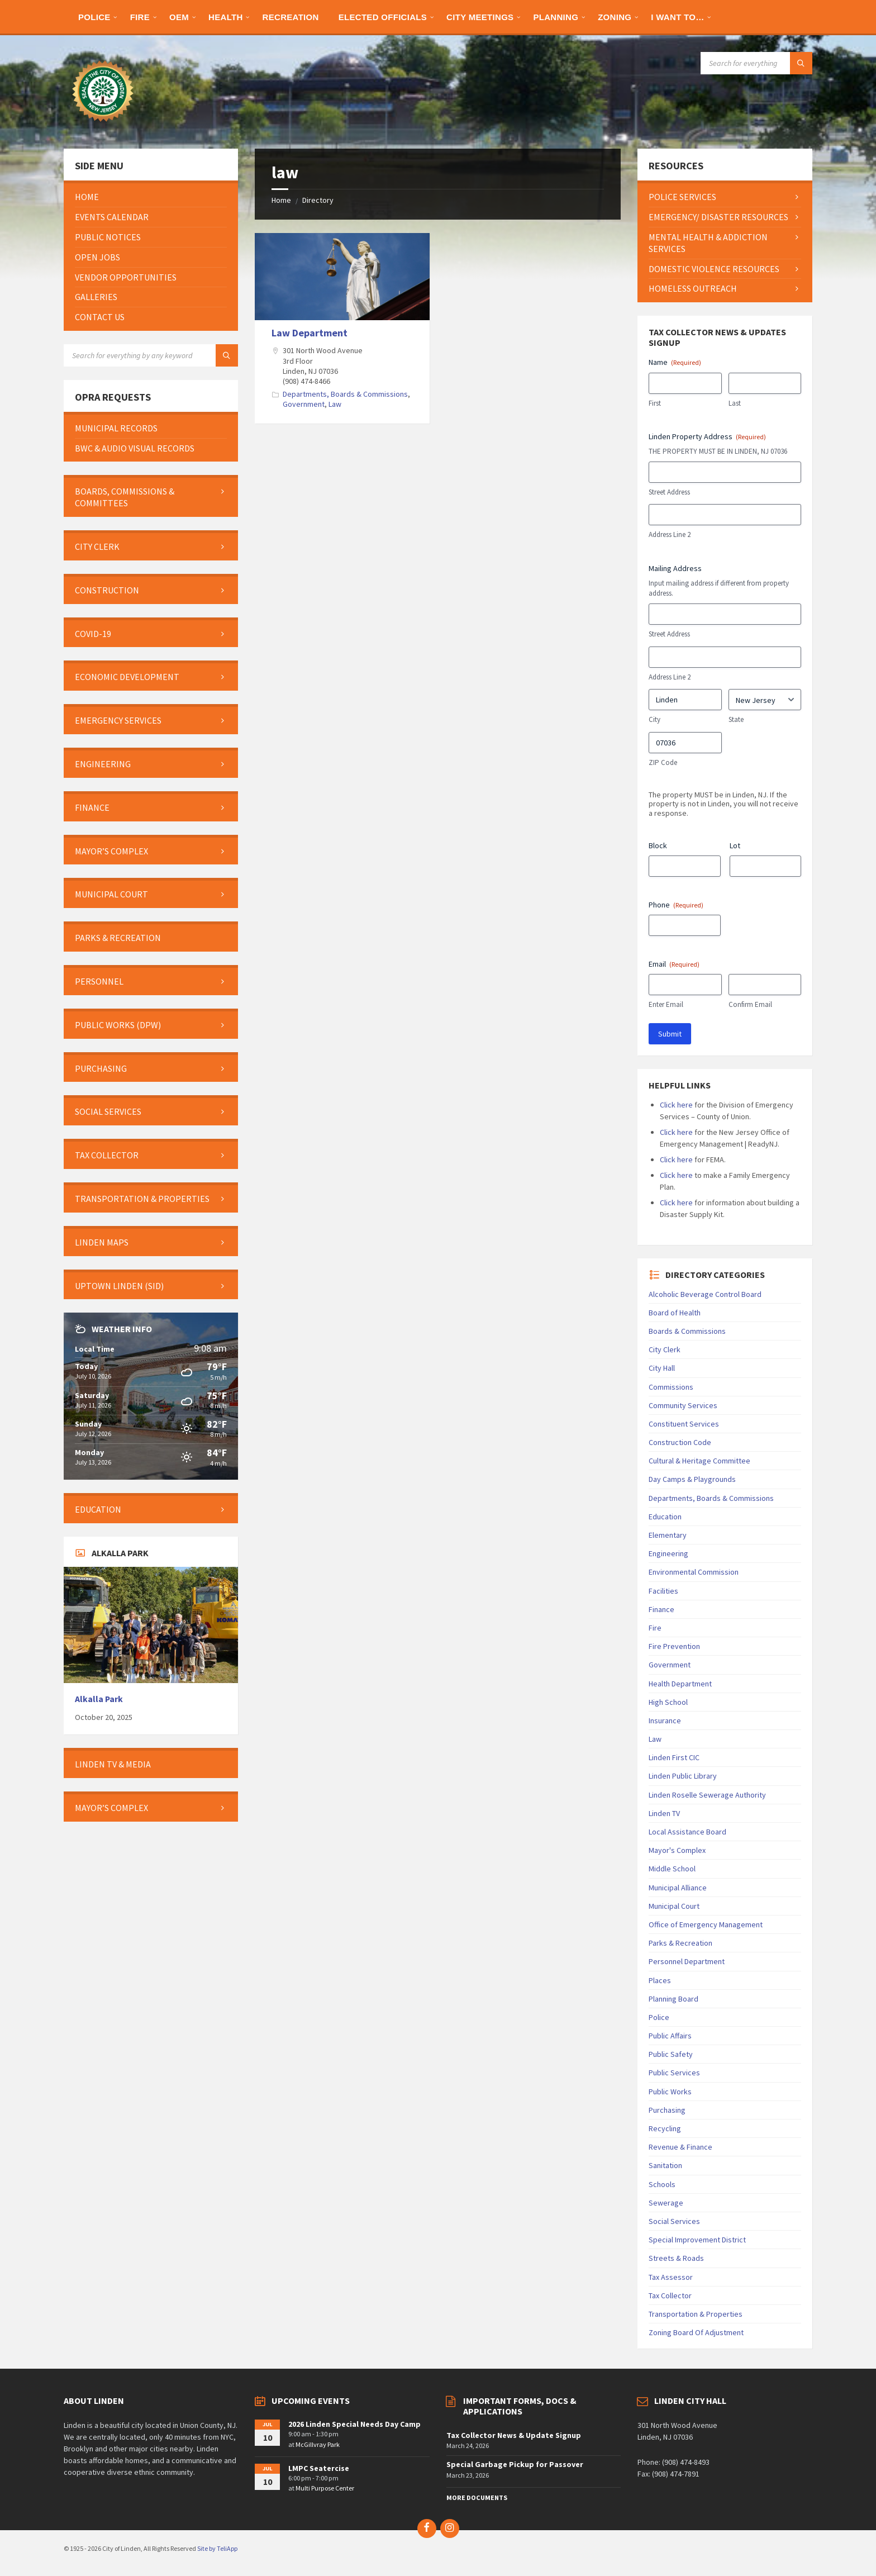  What do you see at coordinates (706, 1924) in the screenshot?
I see `Office of Emergency Management` at bounding box center [706, 1924].